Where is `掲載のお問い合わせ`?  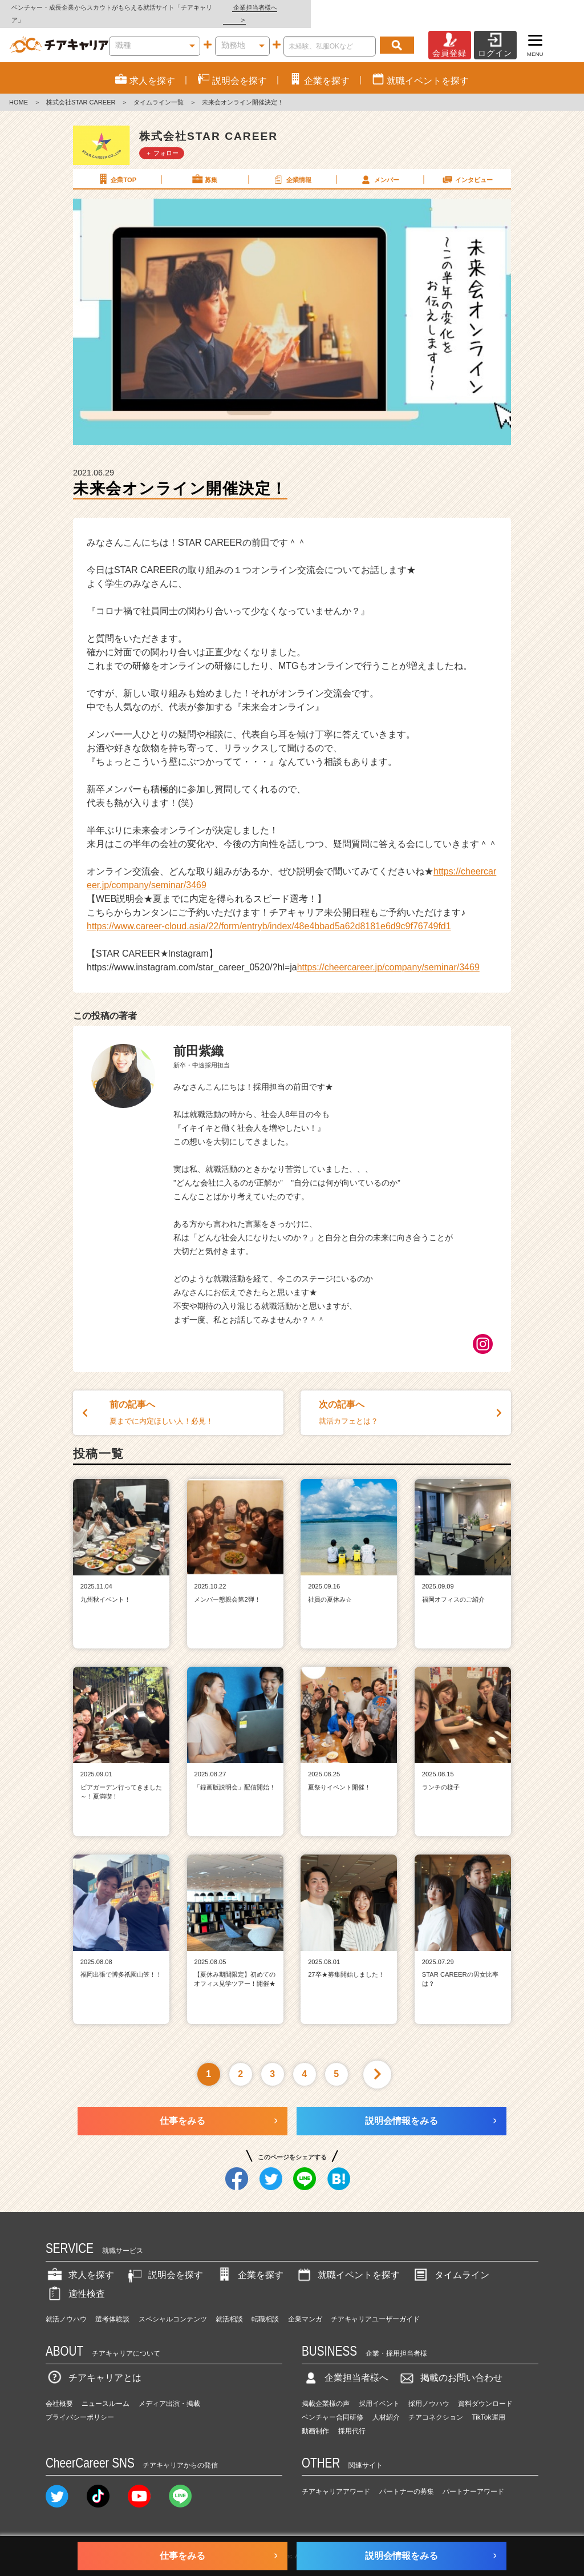
掲載のお問い合わせ is located at coordinates (450, 2365).